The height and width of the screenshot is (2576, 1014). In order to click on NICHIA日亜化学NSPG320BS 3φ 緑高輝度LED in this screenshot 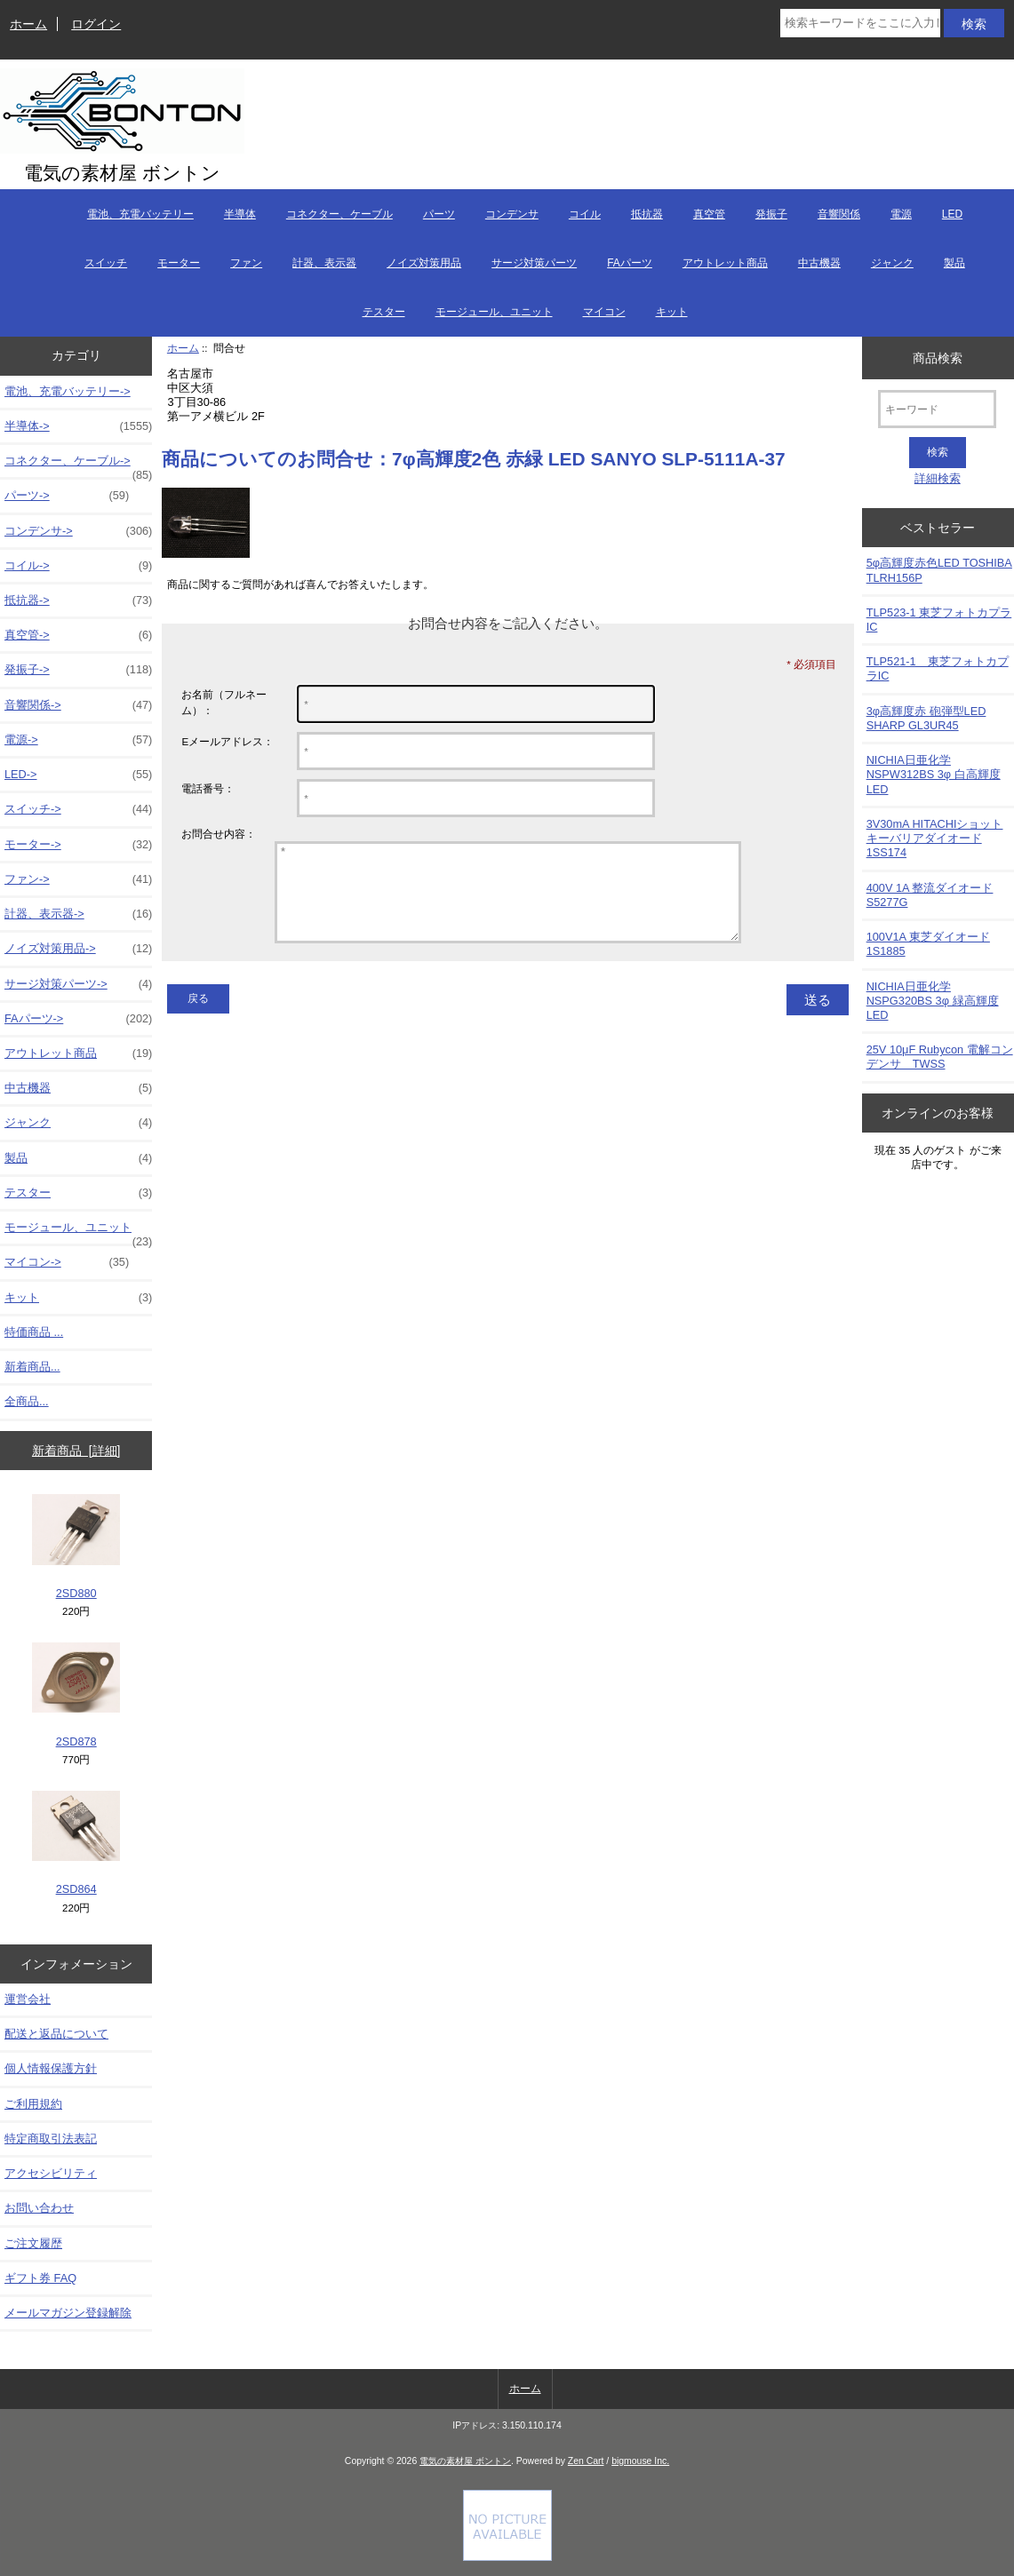, I will do `click(932, 1001)`.